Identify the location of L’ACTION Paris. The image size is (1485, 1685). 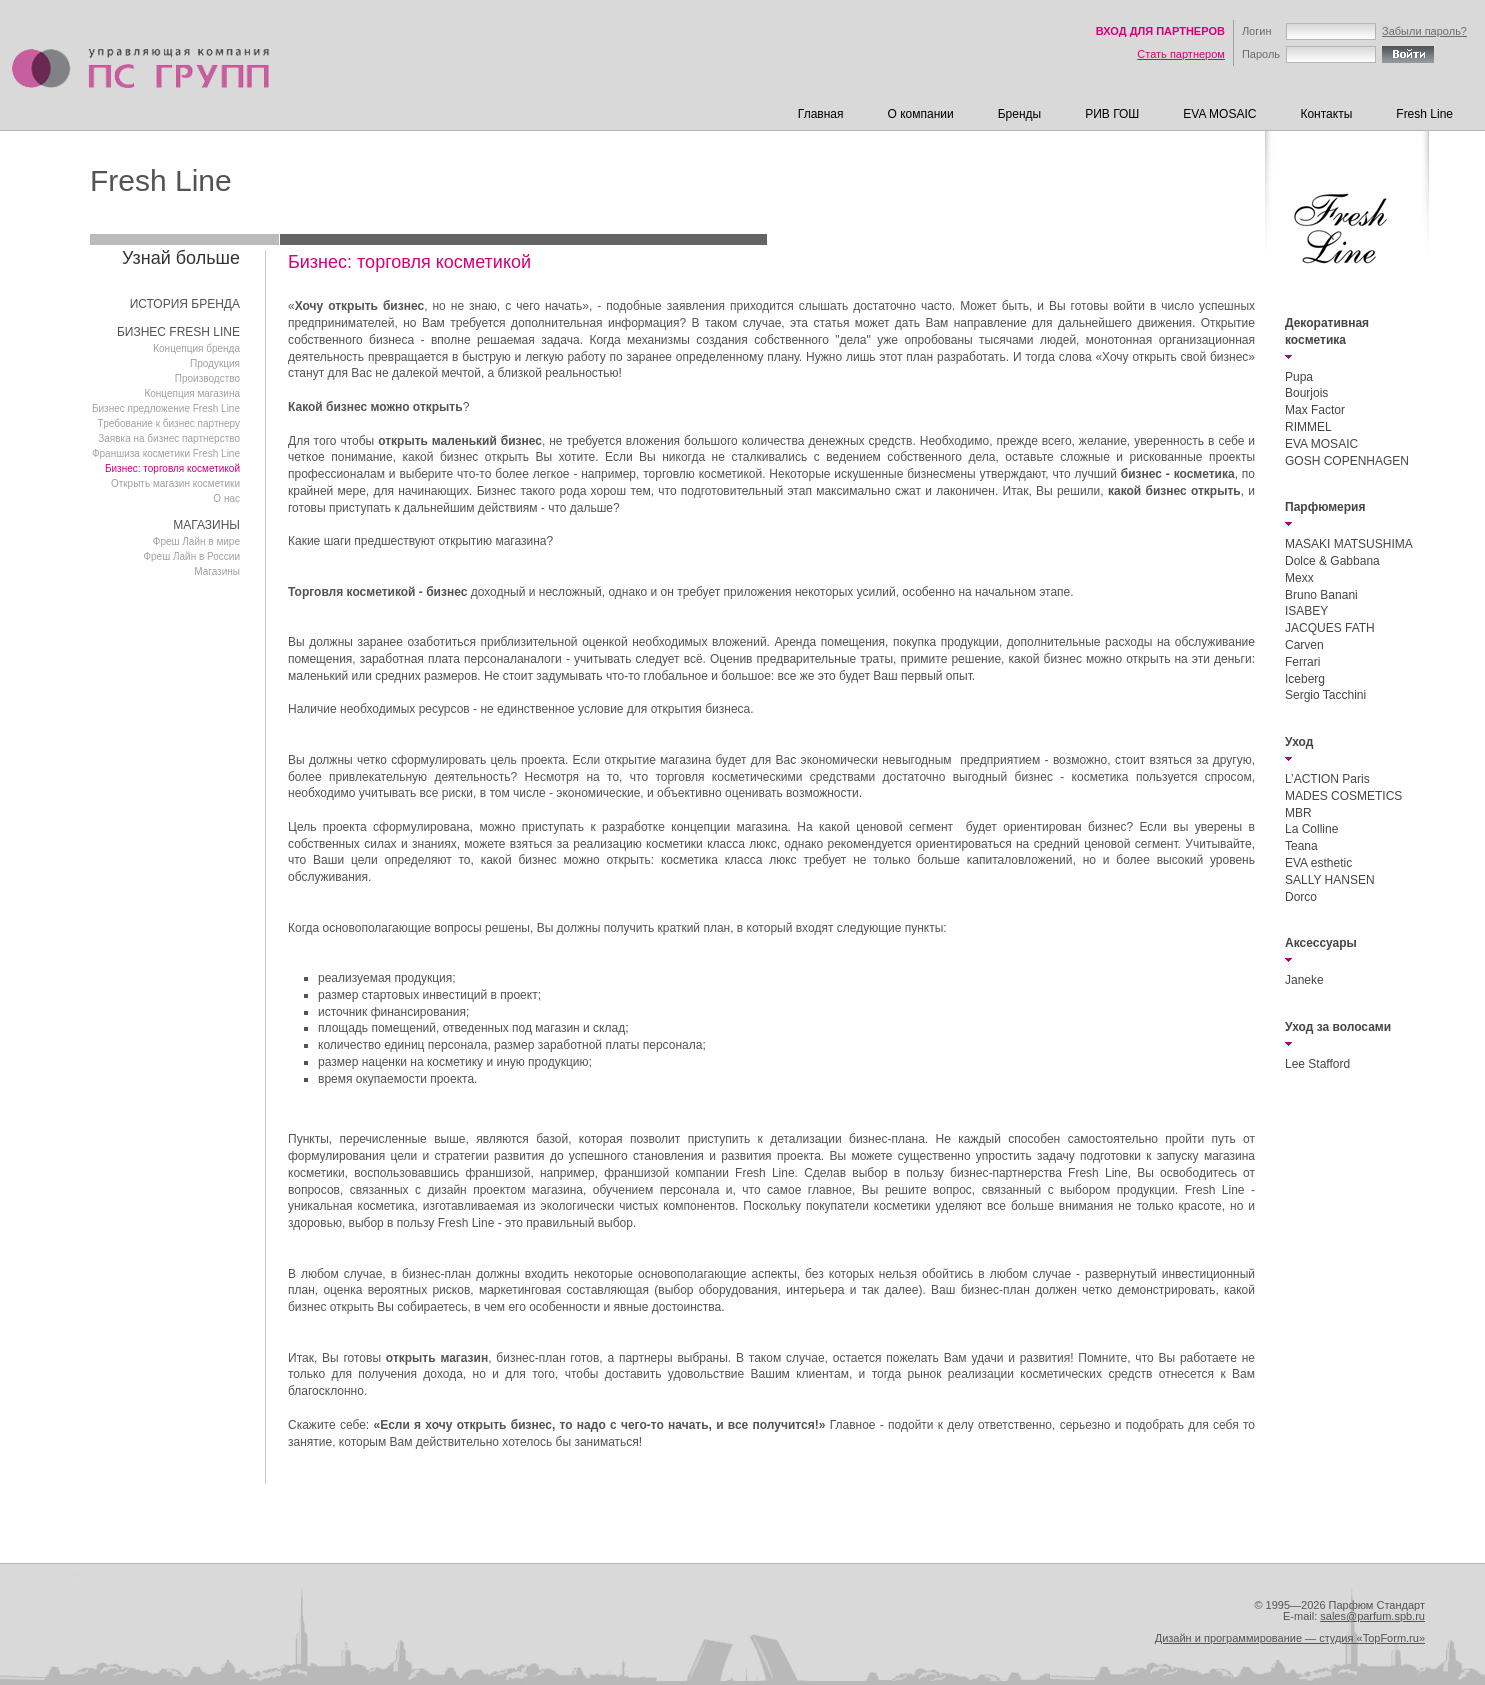
(1327, 779).